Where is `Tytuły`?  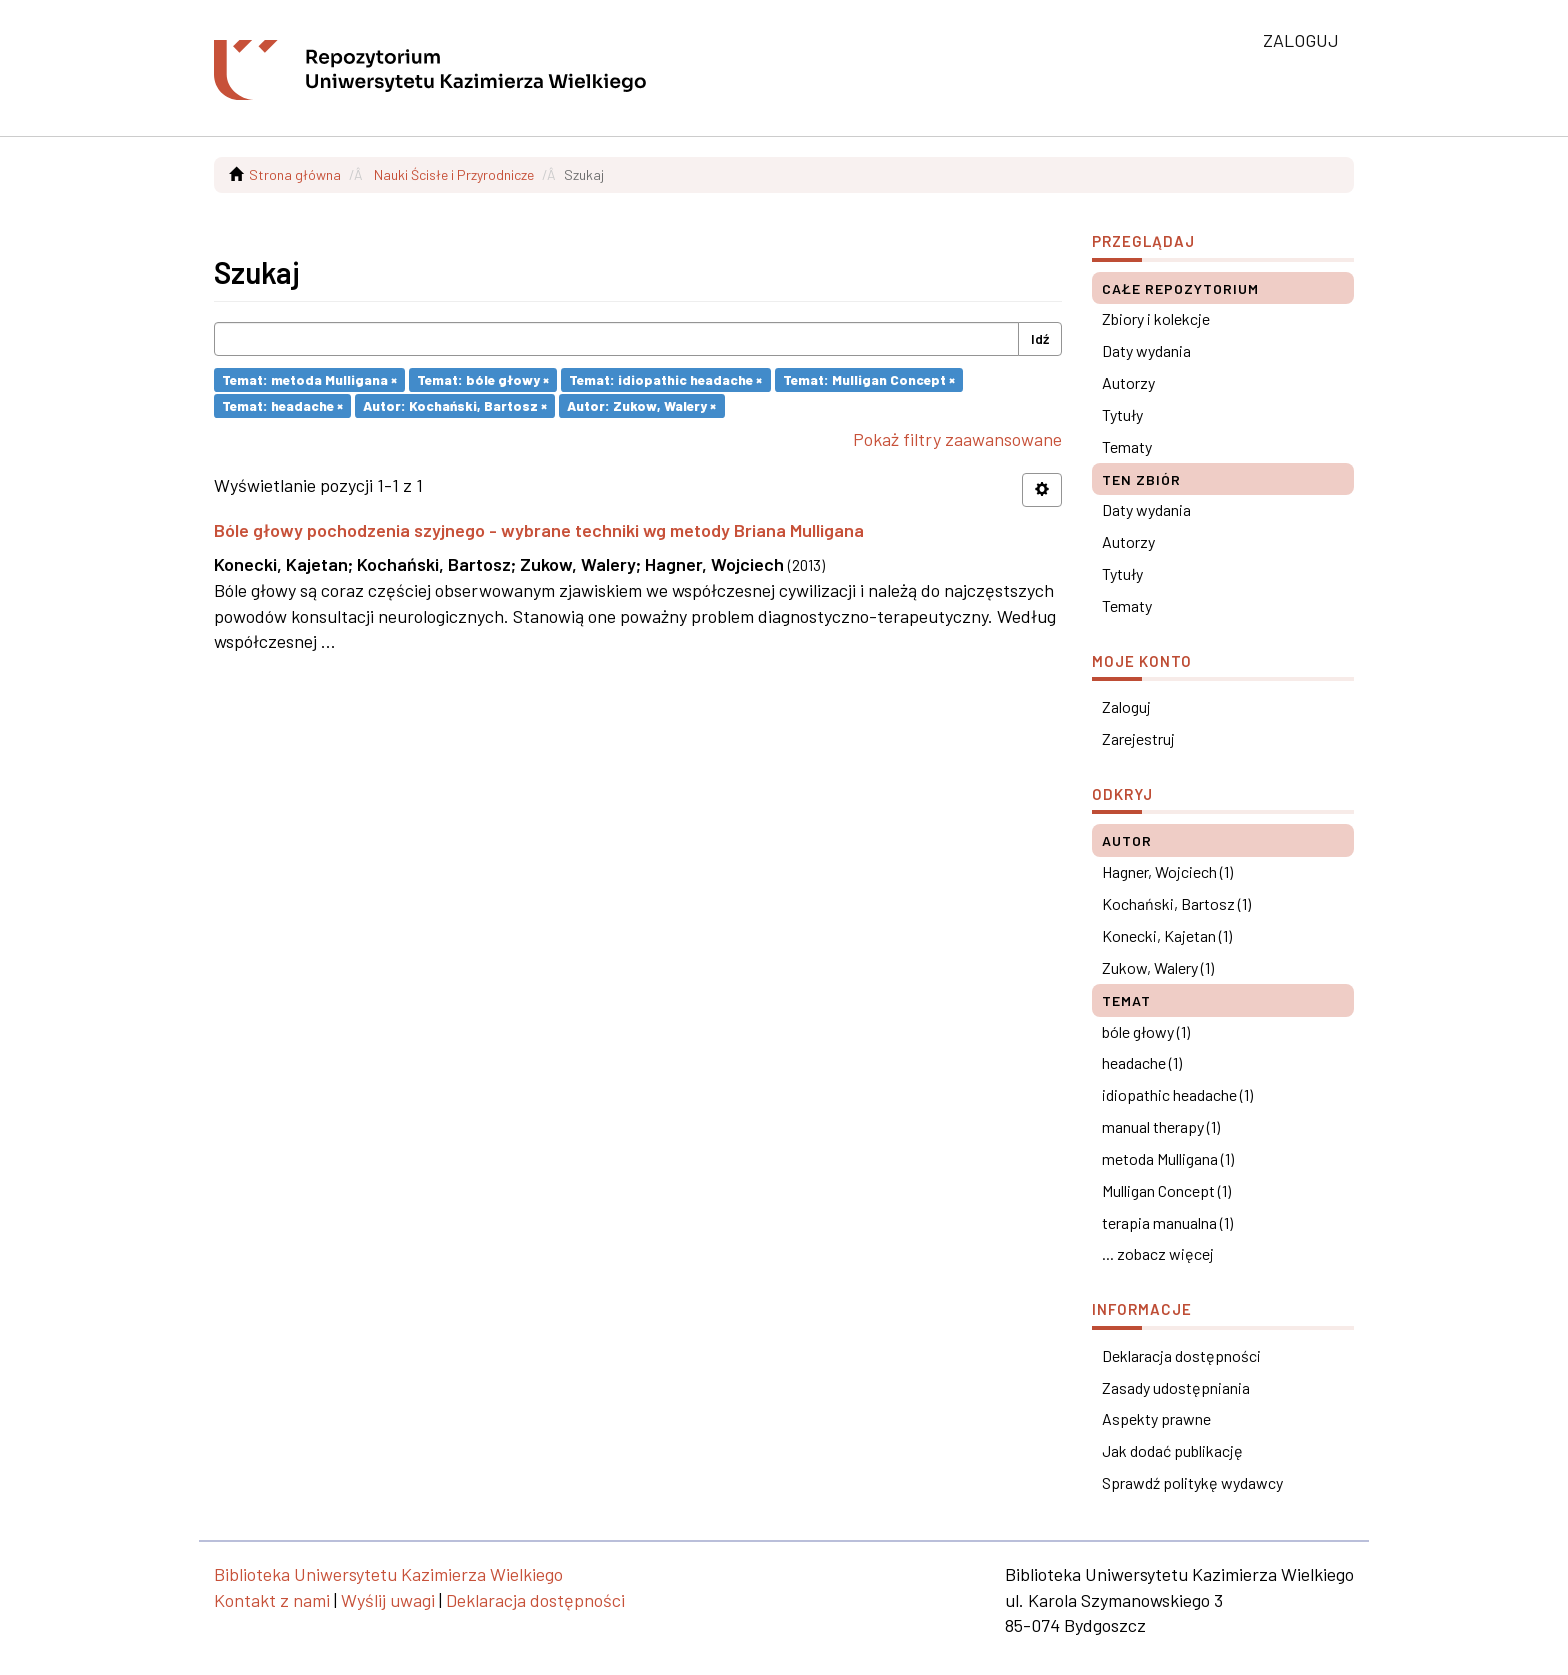
Tytuły is located at coordinates (1122, 414).